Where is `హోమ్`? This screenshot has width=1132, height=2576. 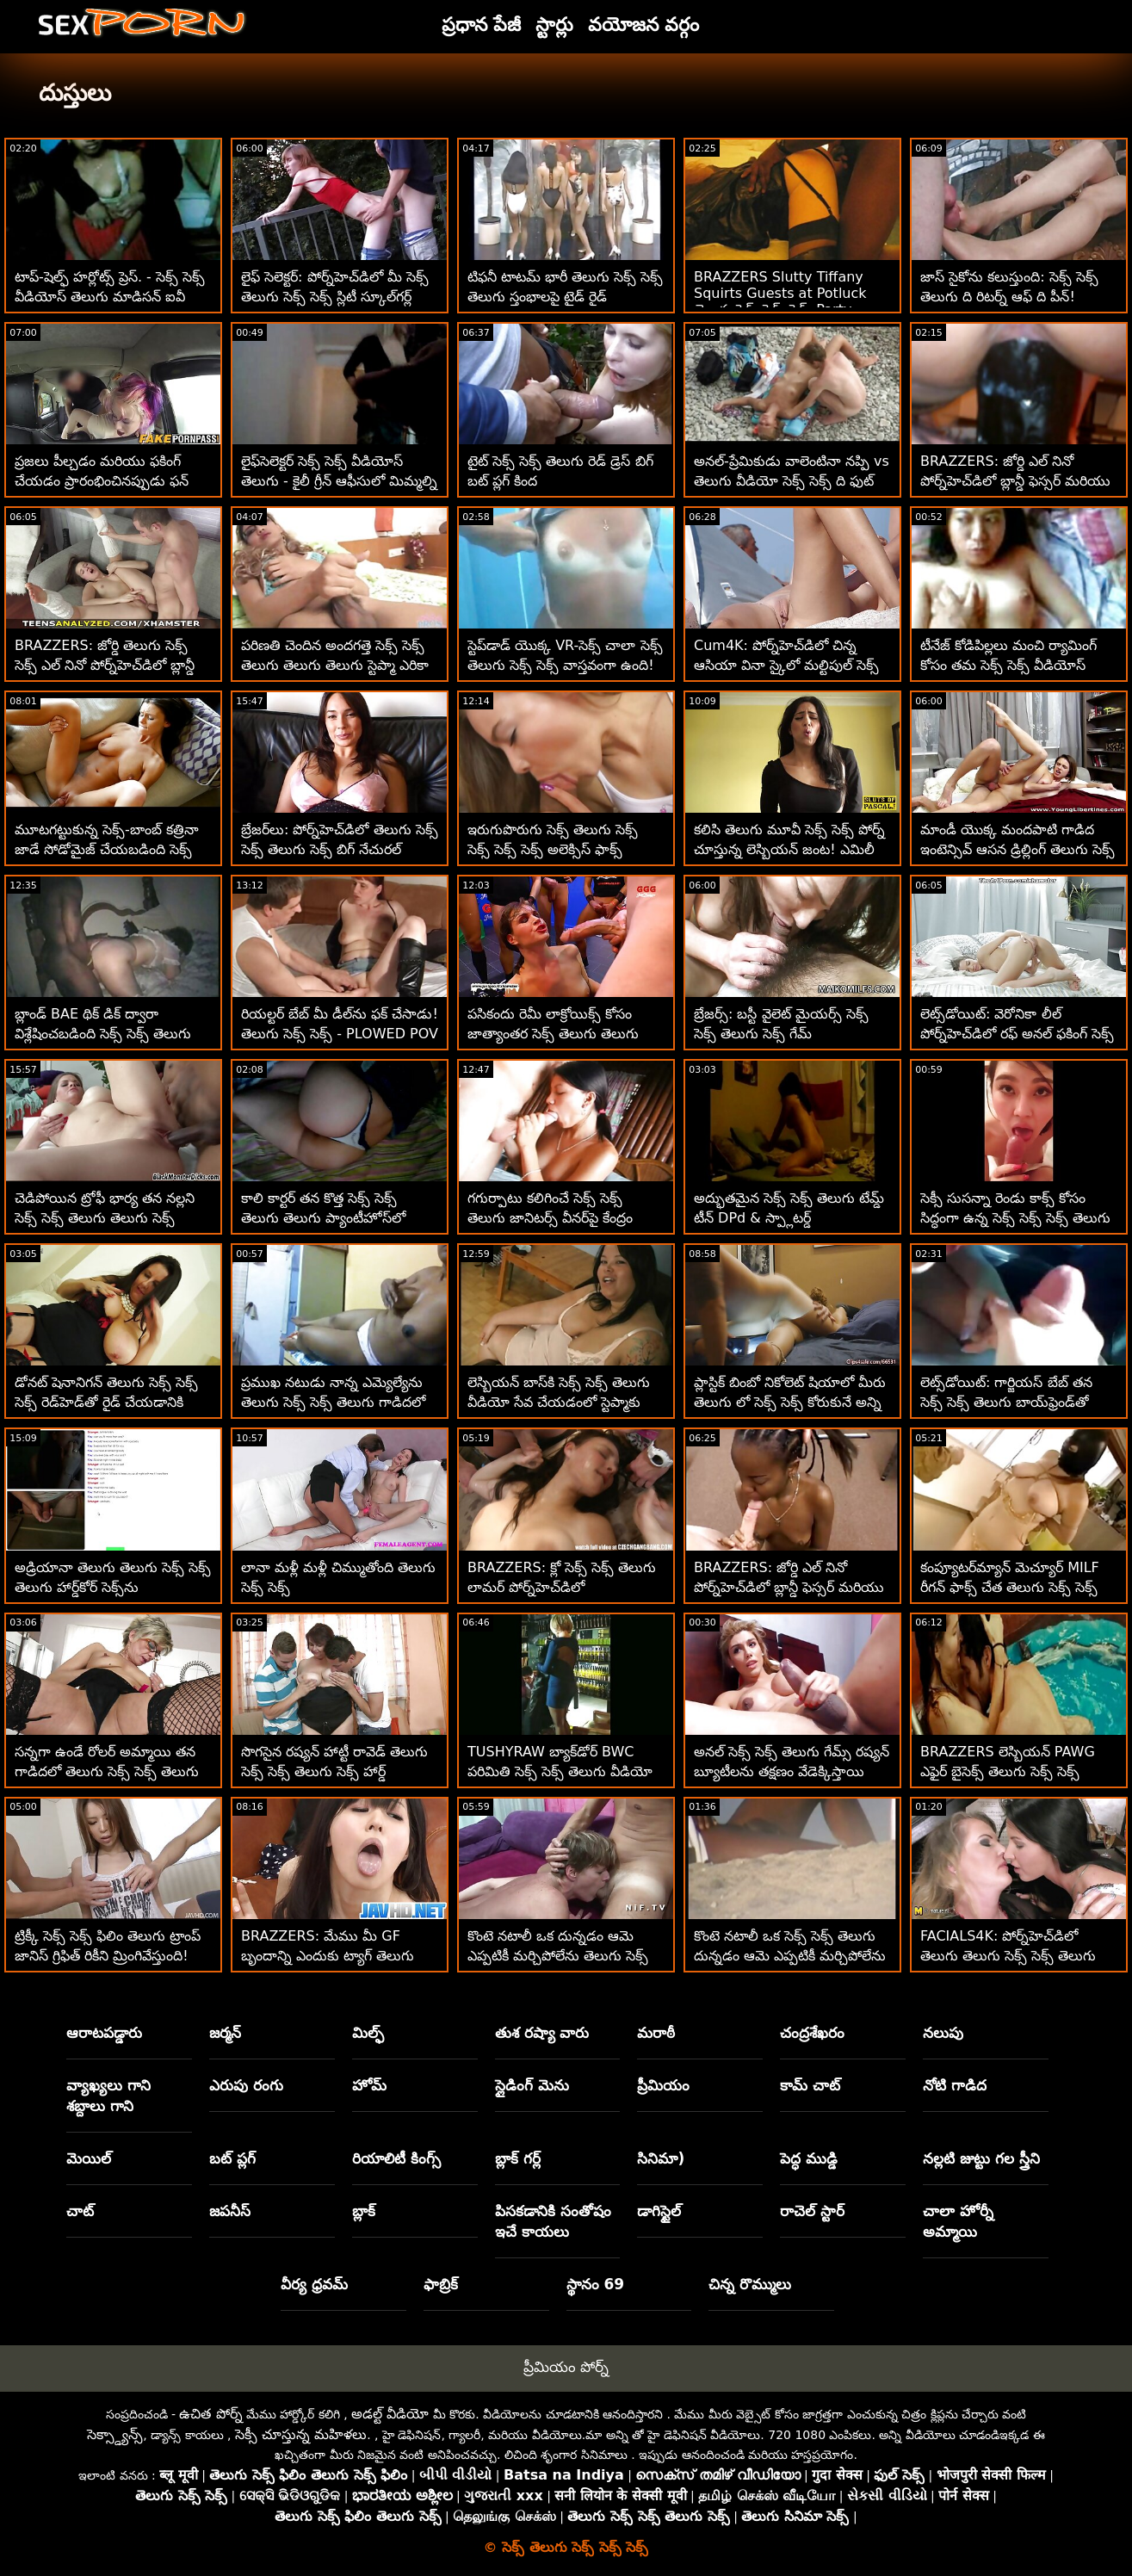
హోమ్ is located at coordinates (369, 2085).